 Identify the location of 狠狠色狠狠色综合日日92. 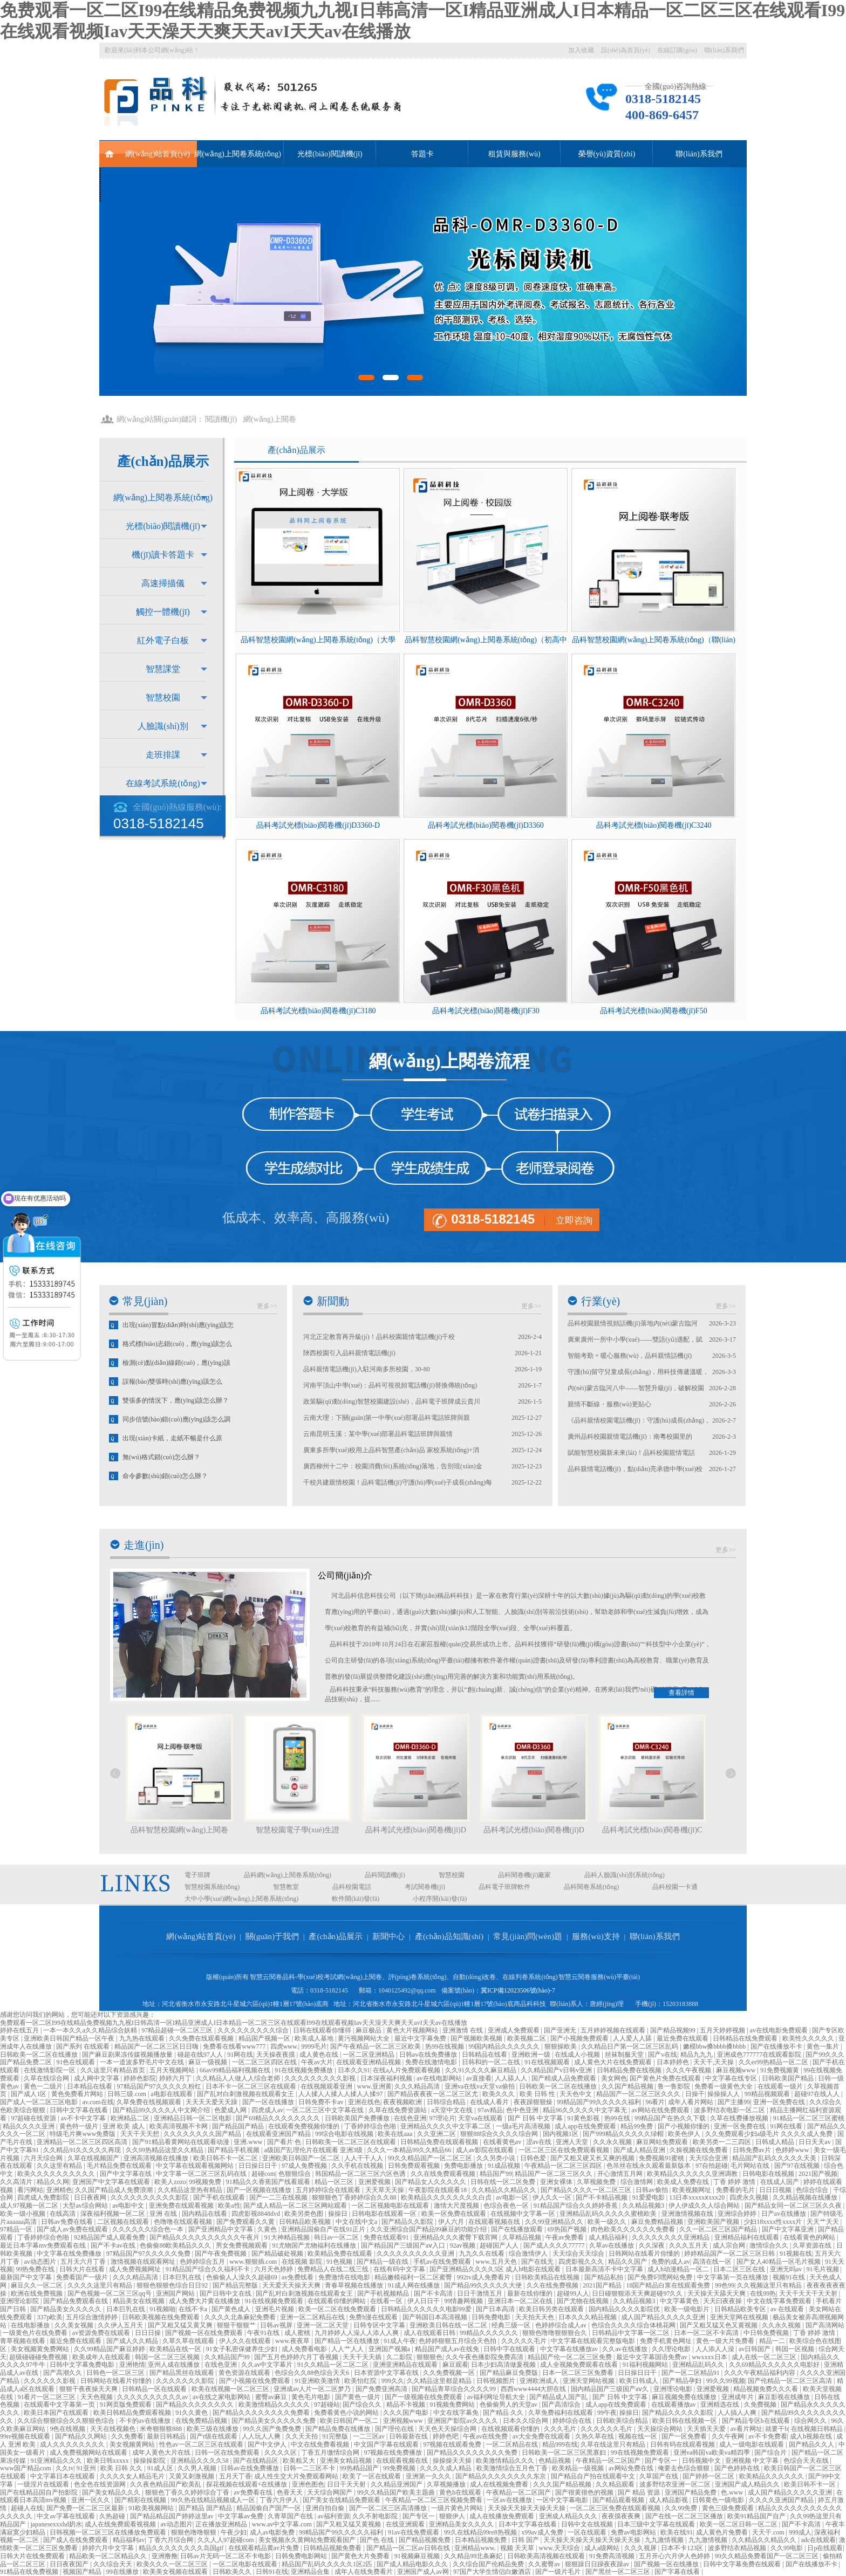
(173, 2285).